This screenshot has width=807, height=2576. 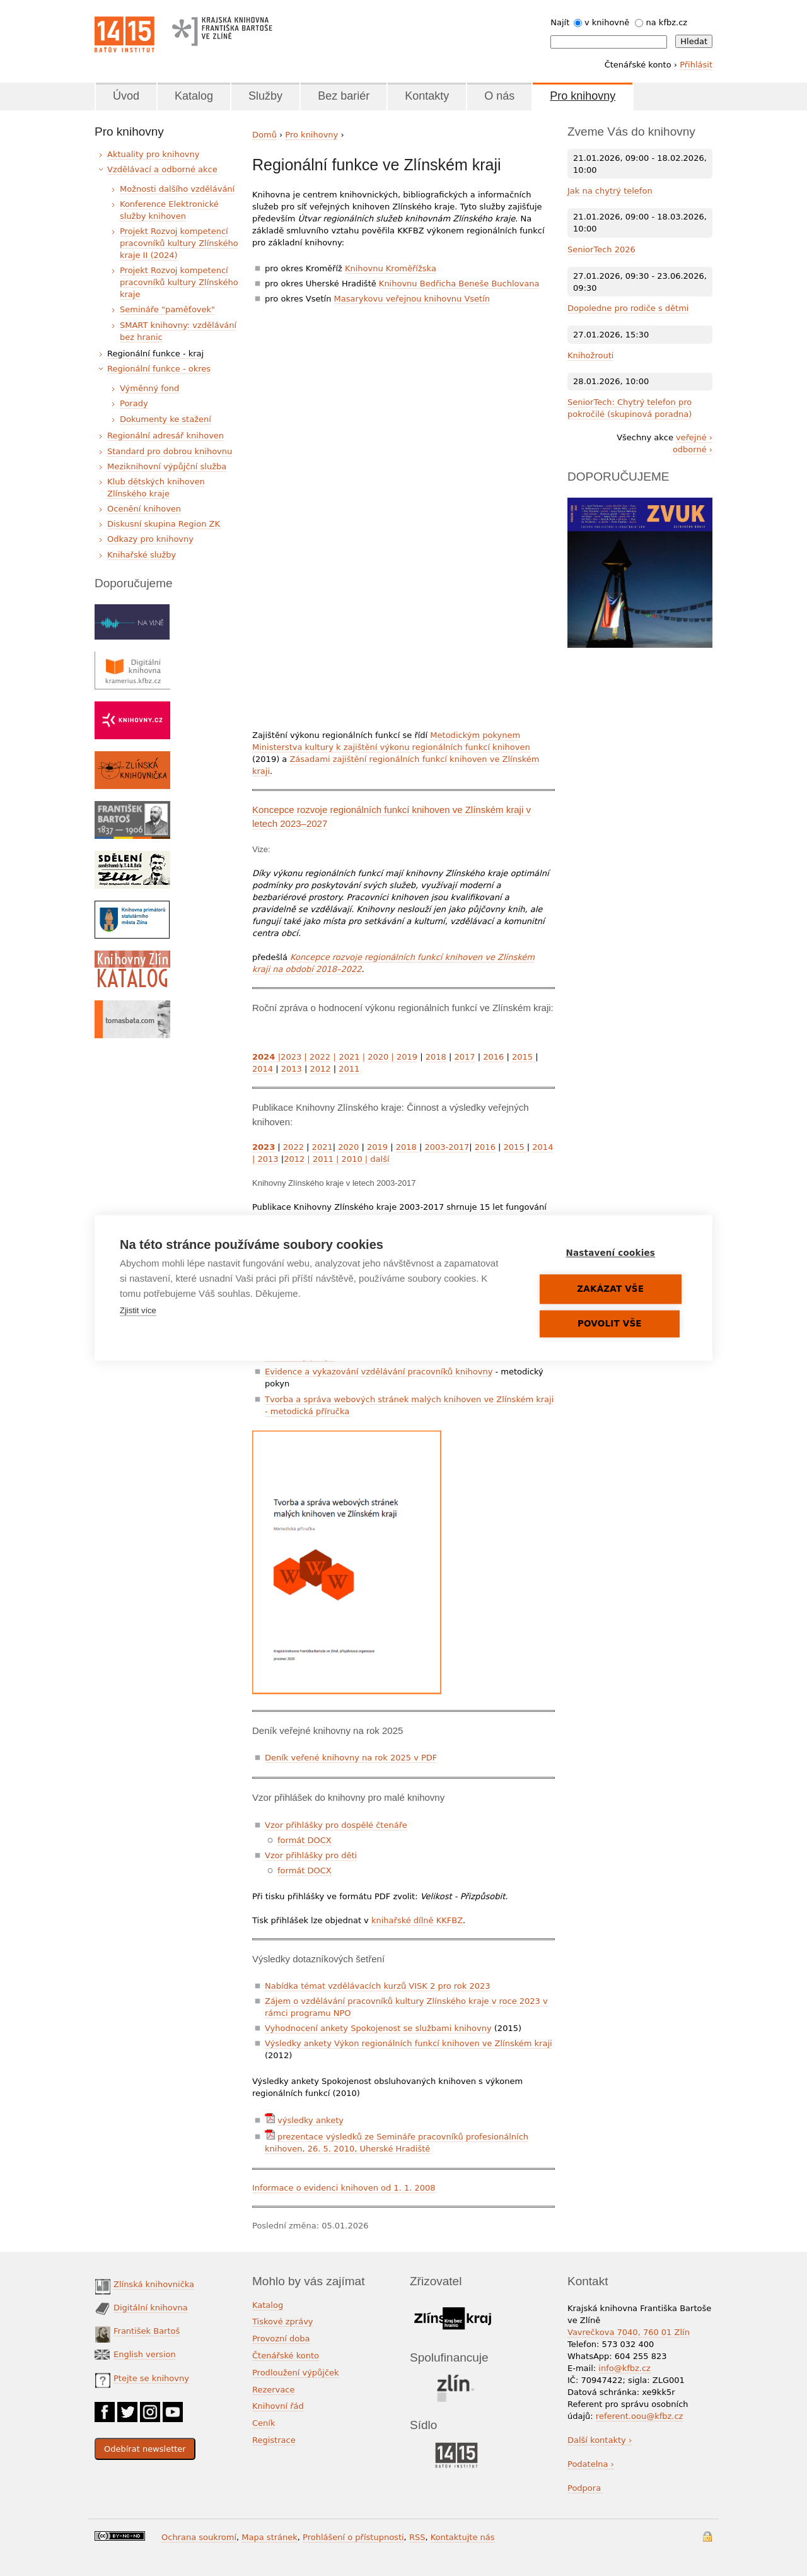 What do you see at coordinates (427, 96) in the screenshot?
I see `Kontakty` at bounding box center [427, 96].